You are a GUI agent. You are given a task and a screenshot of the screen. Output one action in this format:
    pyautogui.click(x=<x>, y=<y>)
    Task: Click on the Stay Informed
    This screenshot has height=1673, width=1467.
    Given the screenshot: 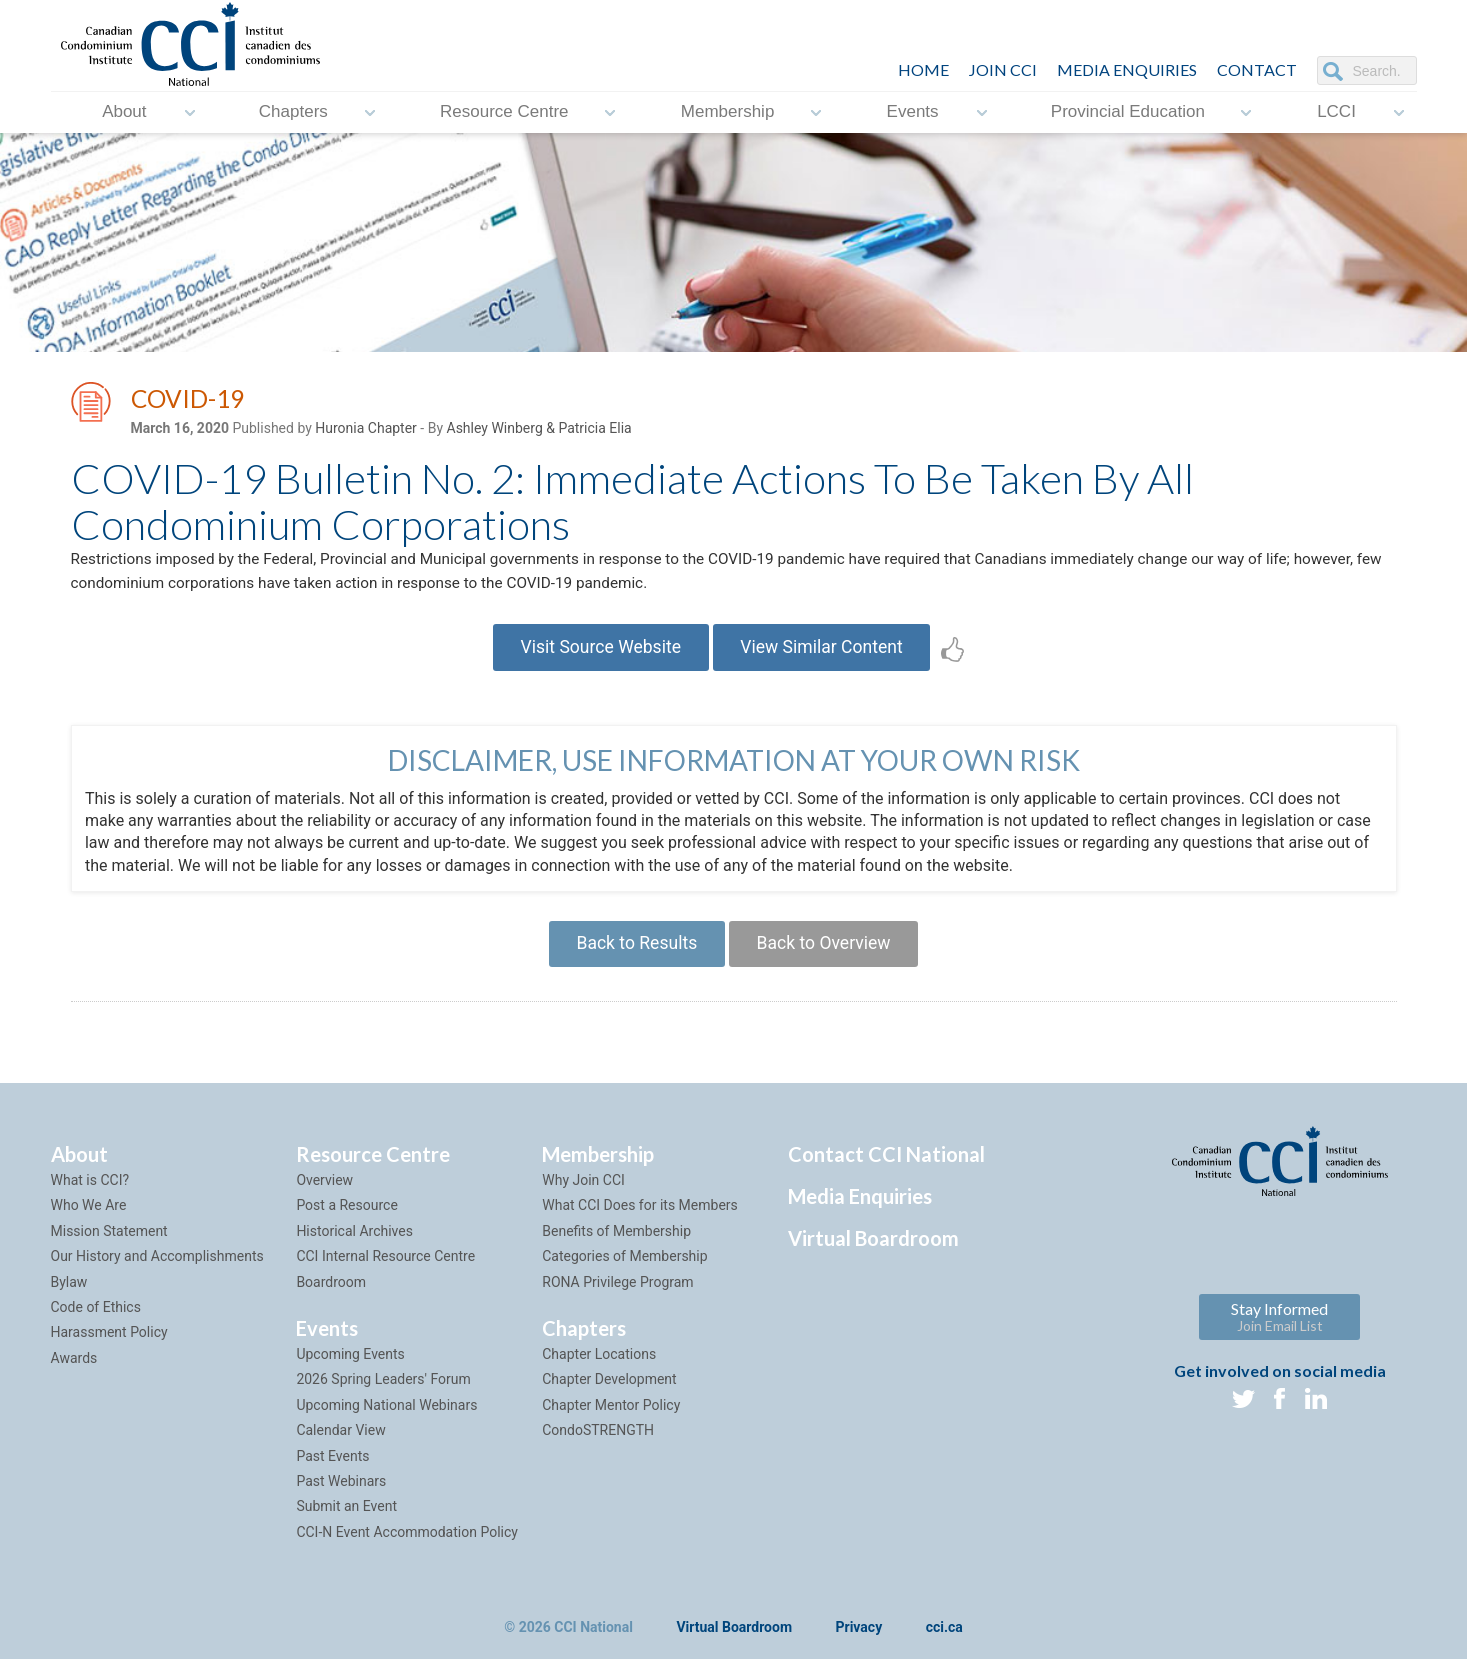 What is the action you would take?
    pyautogui.click(x=1279, y=1330)
    